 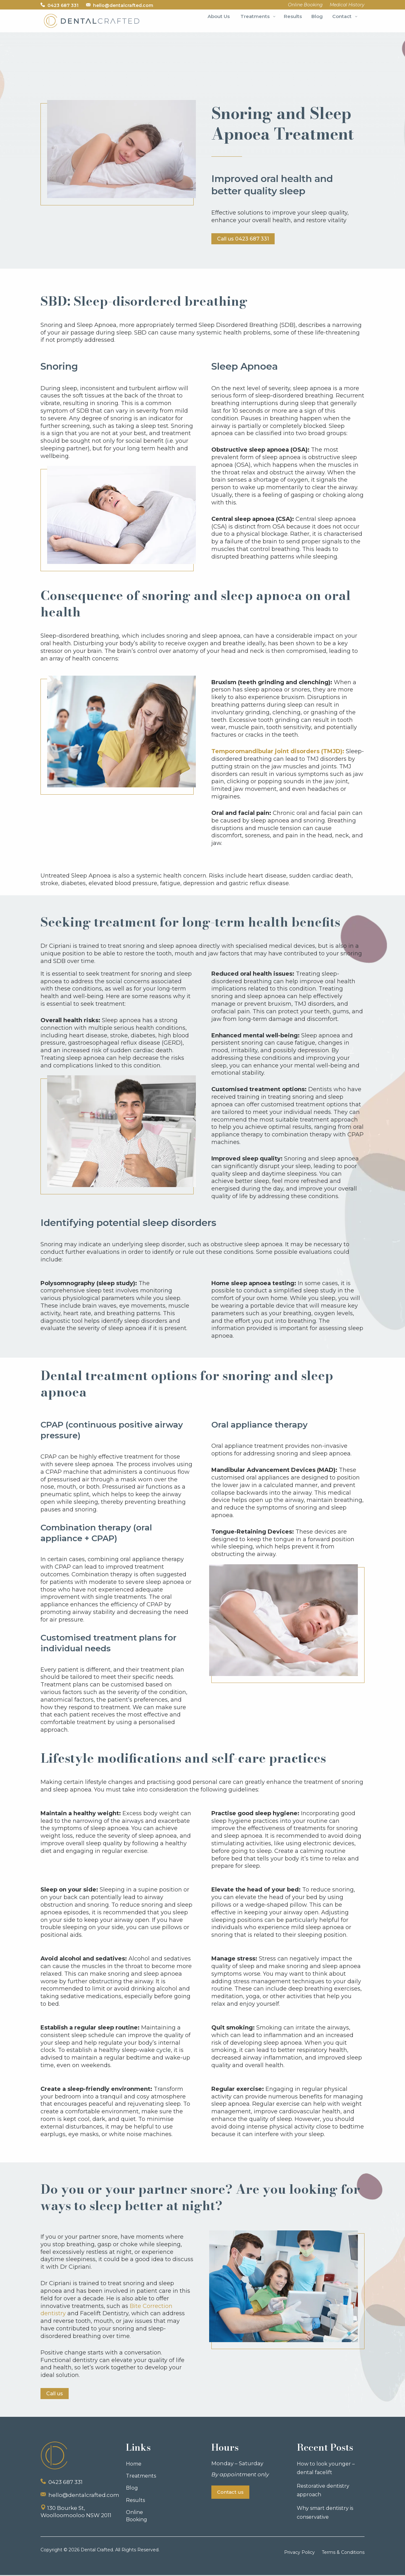 What do you see at coordinates (343, 2553) in the screenshot?
I see `Terms & Conditions` at bounding box center [343, 2553].